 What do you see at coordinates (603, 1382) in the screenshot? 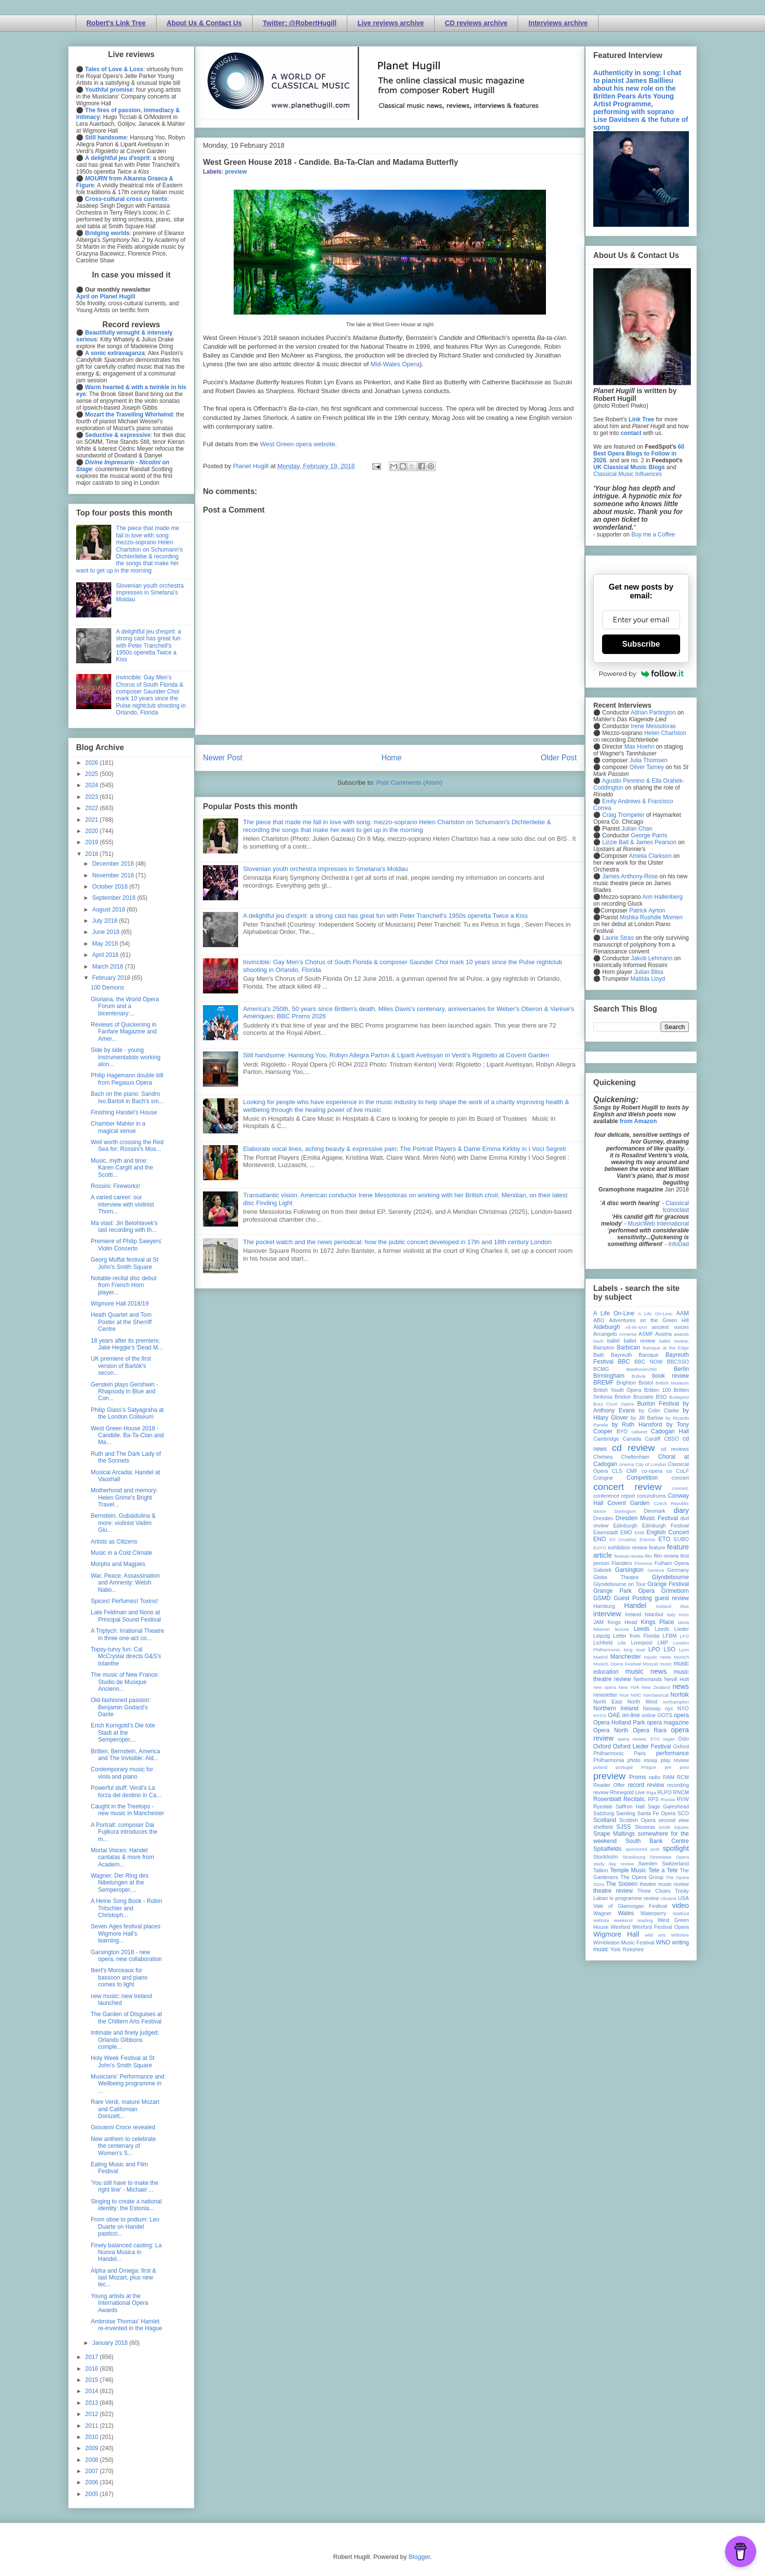
I see `BREMF` at bounding box center [603, 1382].